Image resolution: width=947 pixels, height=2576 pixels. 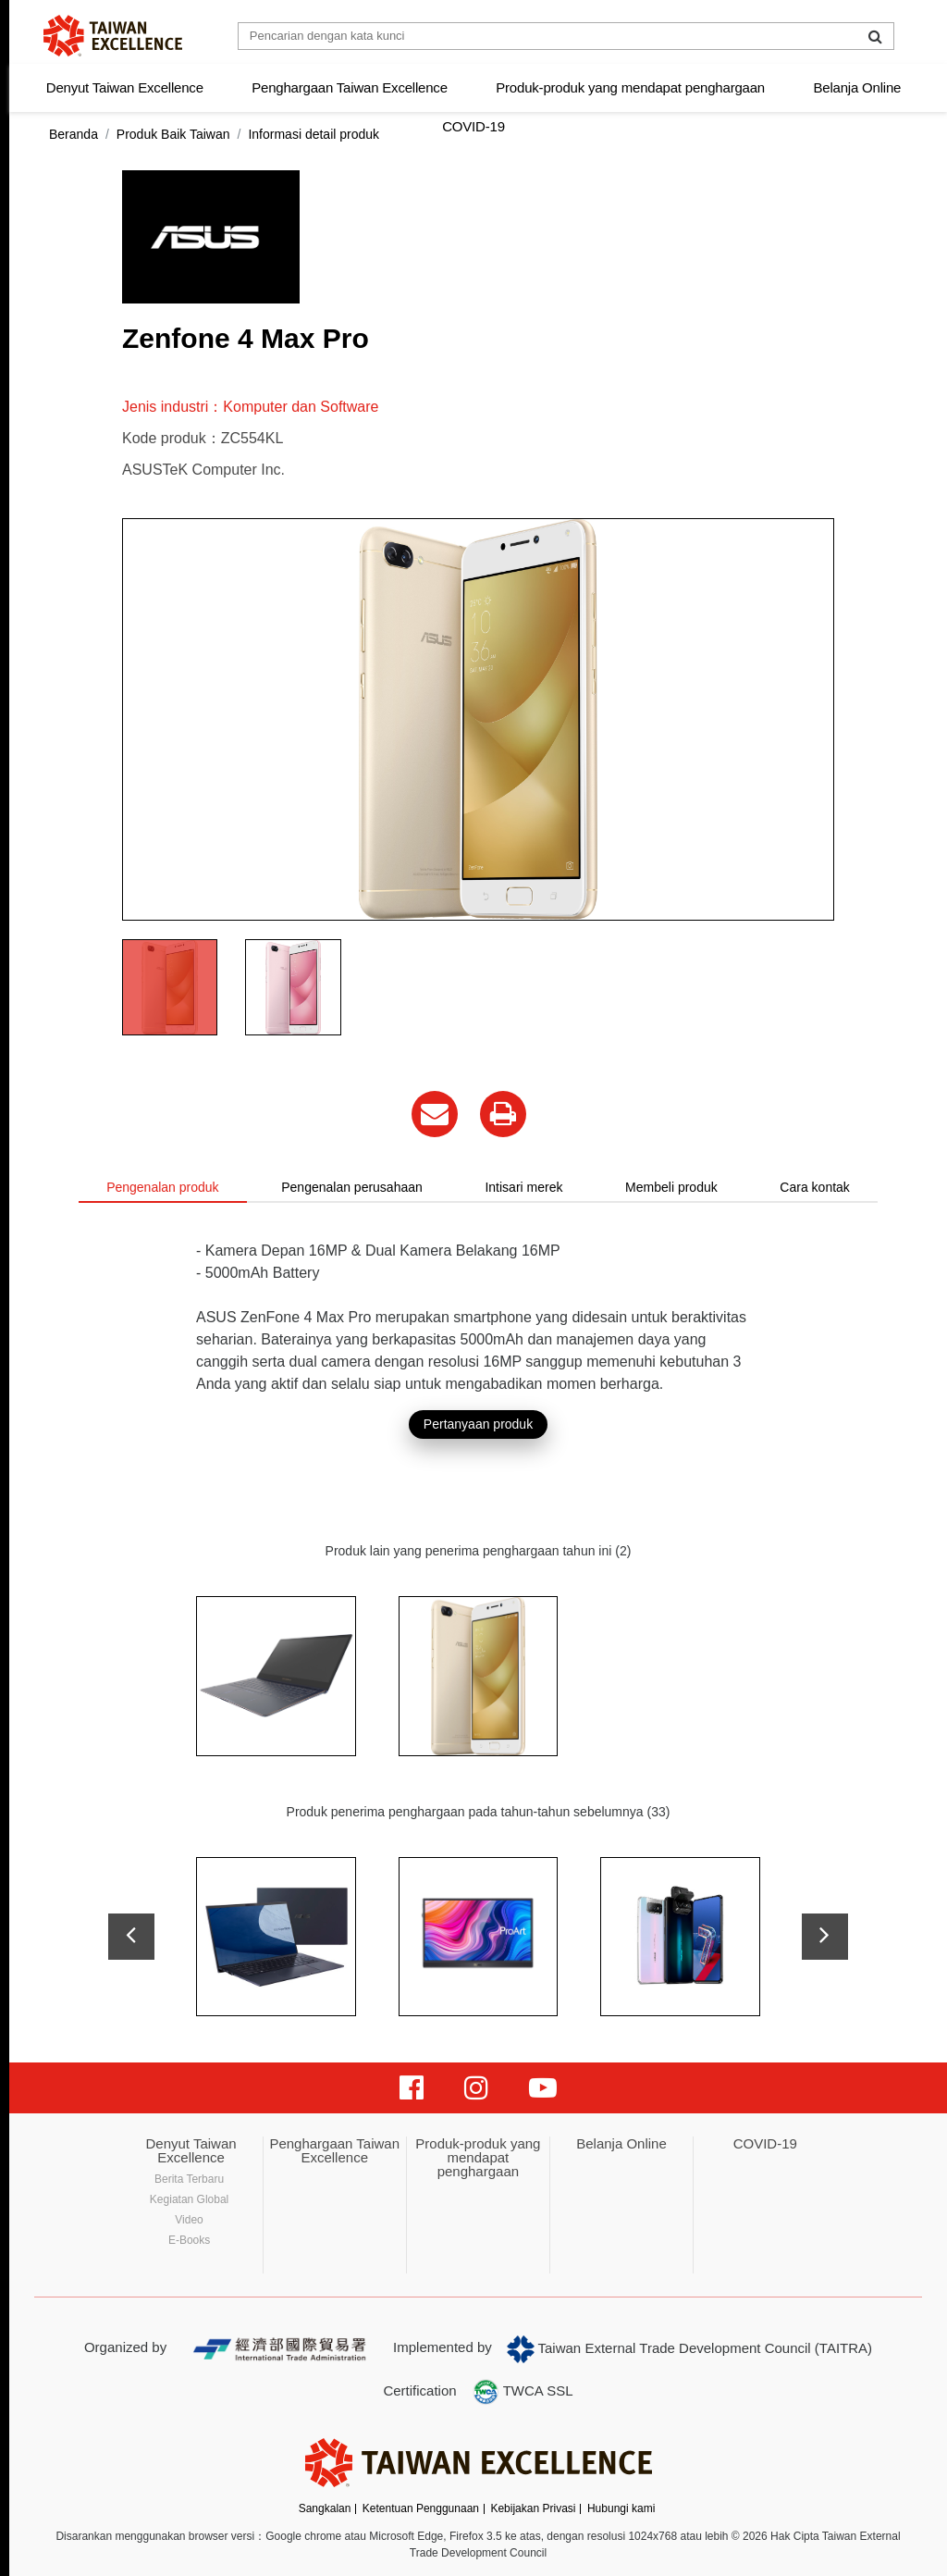 What do you see at coordinates (814, 1187) in the screenshot?
I see `Cara kontak [tab]` at bounding box center [814, 1187].